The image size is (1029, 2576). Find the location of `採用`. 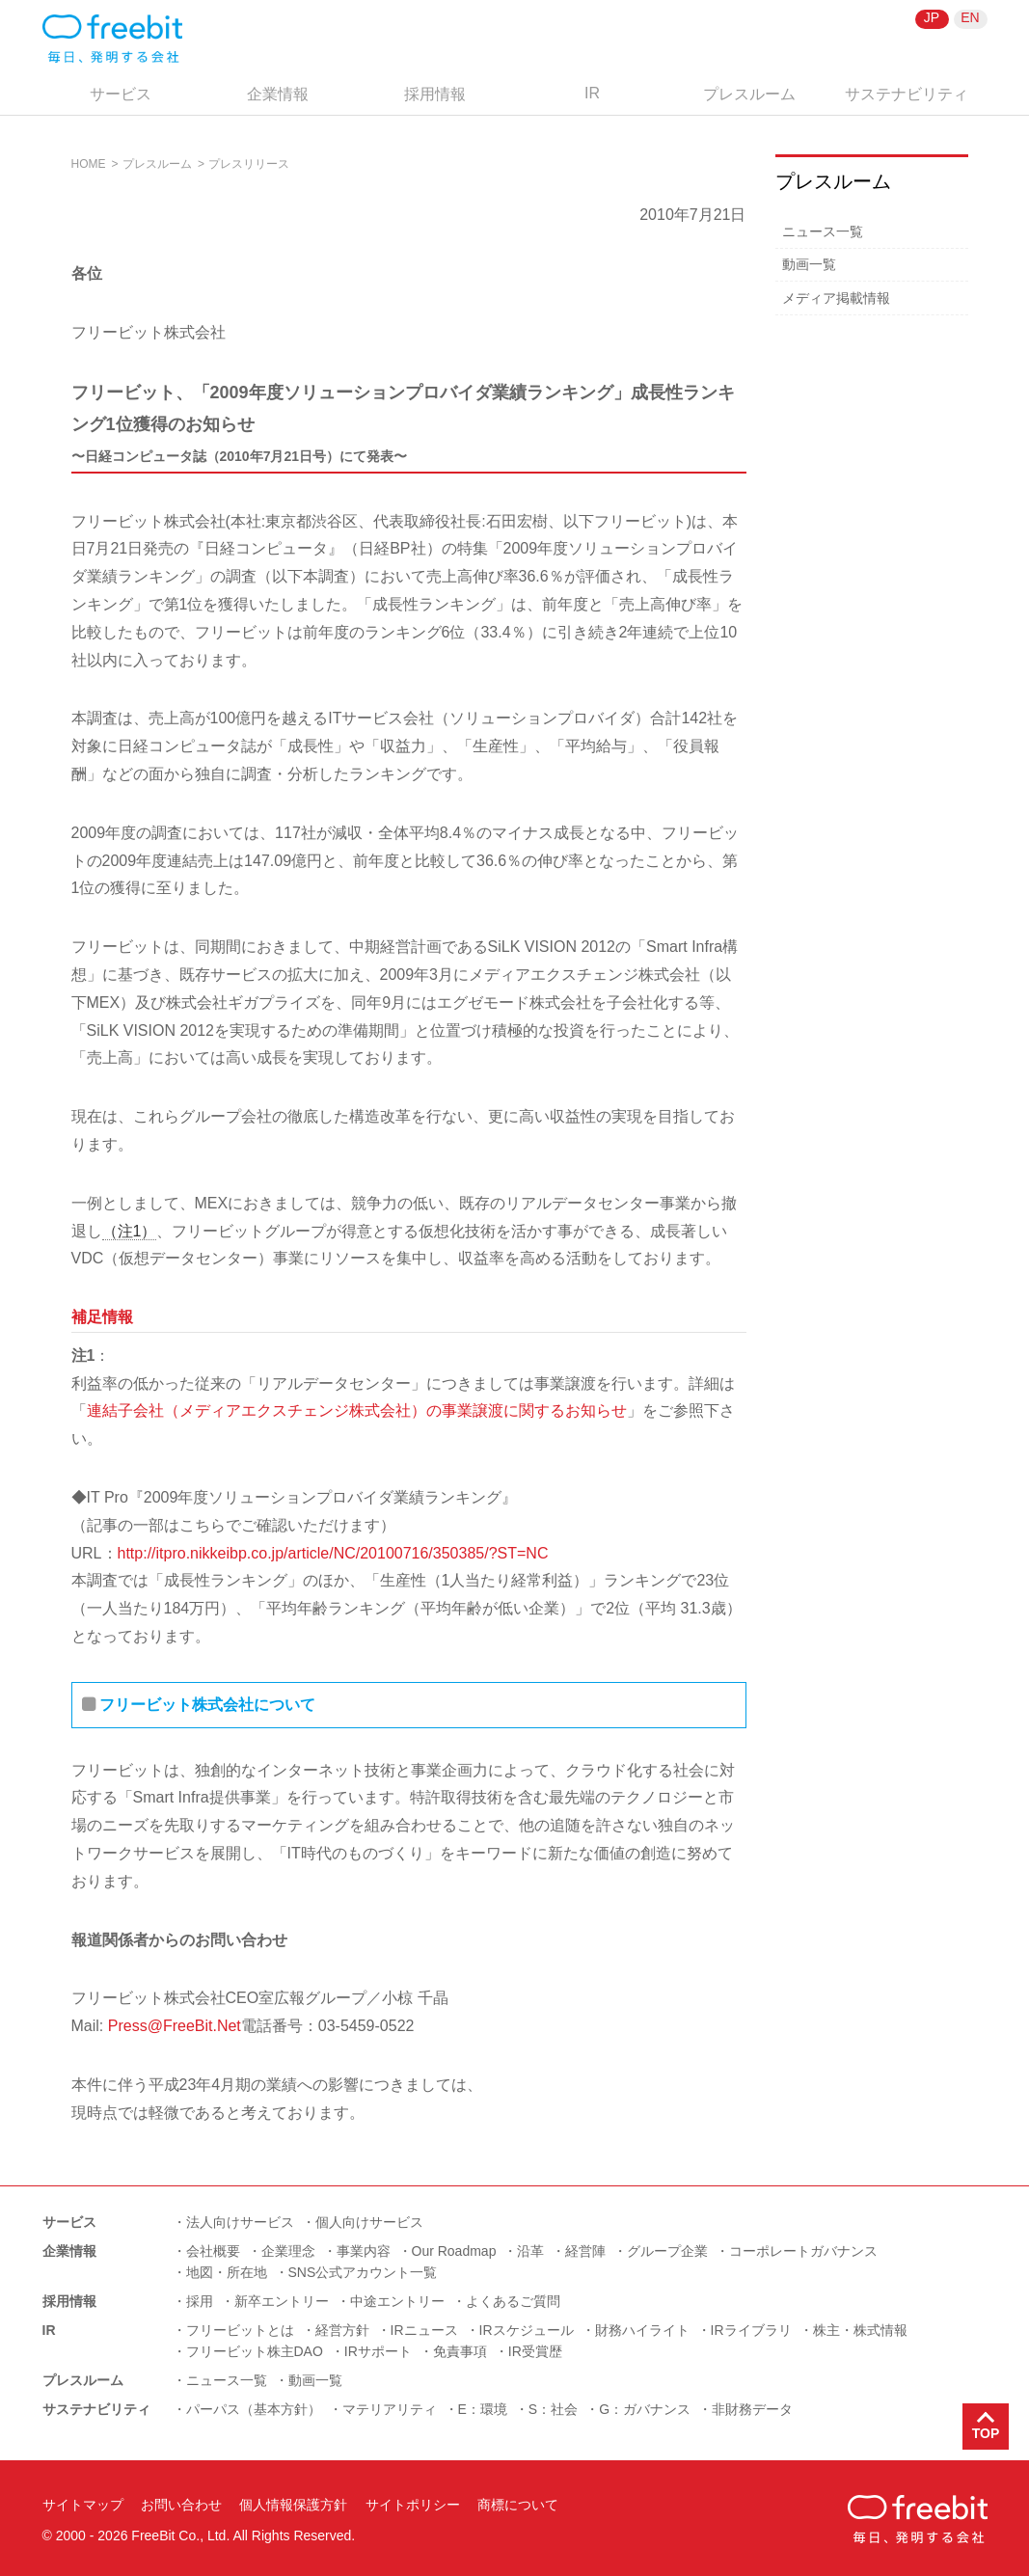

採用 is located at coordinates (199, 2301).